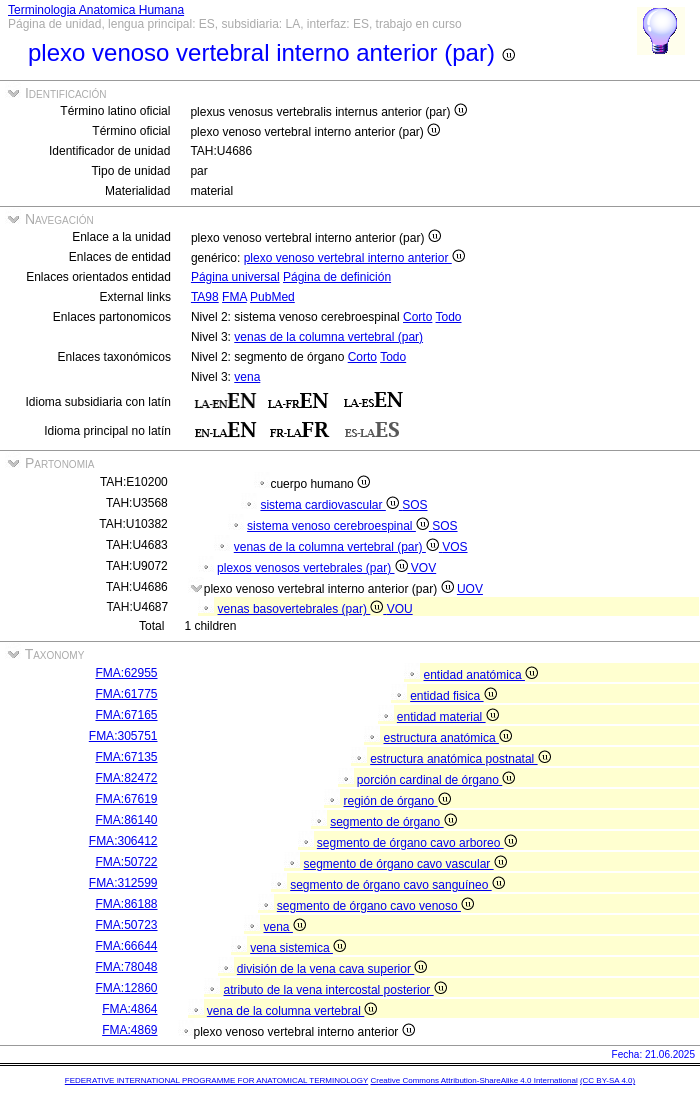 This screenshot has width=700, height=1093. Describe the element at coordinates (123, 736) in the screenshot. I see `FMA:305751` at that location.